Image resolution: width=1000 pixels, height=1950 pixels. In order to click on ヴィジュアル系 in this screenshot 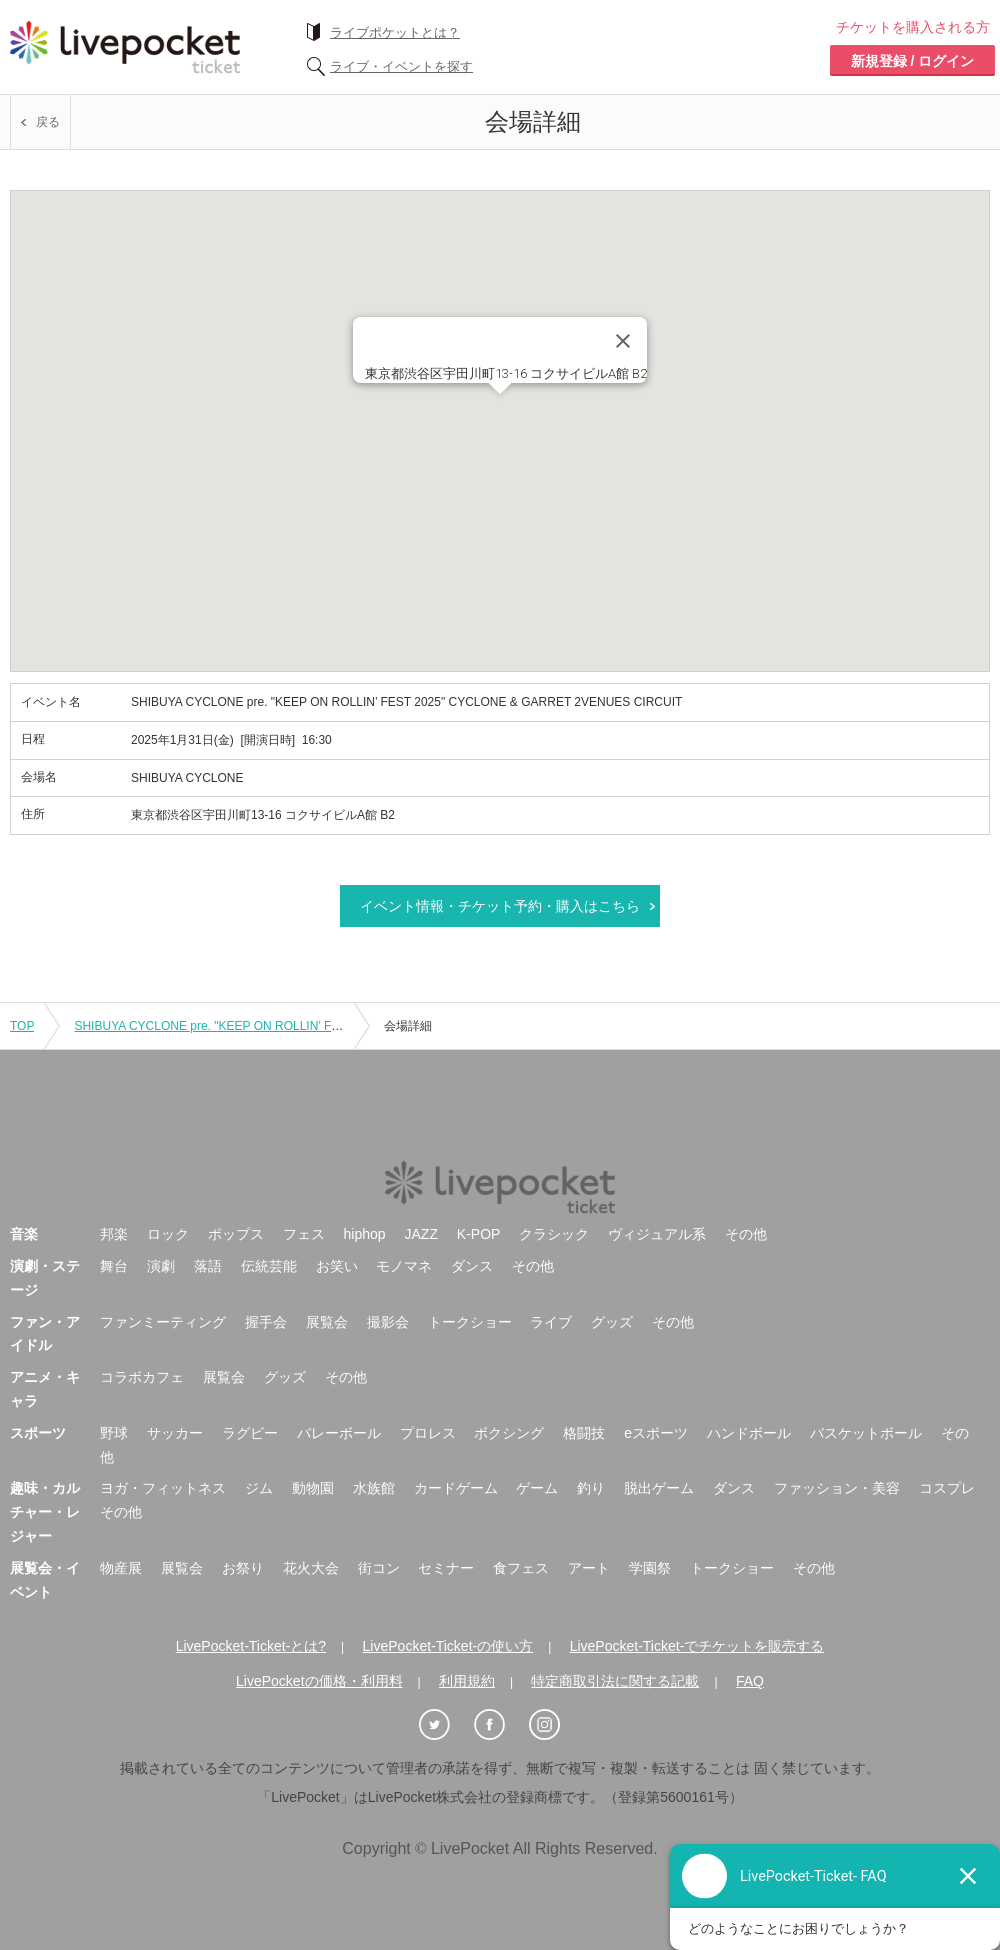, I will do `click(657, 1234)`.